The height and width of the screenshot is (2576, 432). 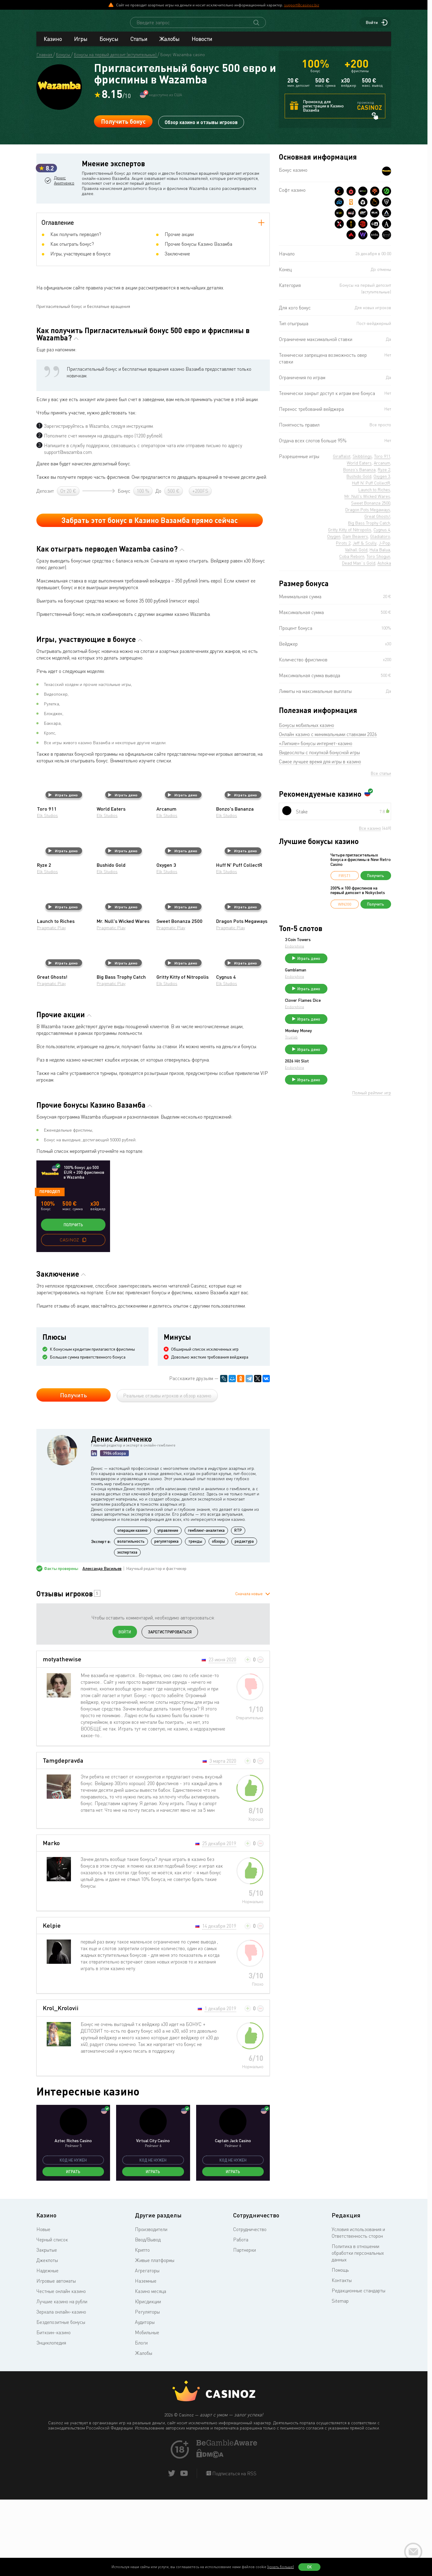 What do you see at coordinates (151, 2308) in the screenshot?
I see `Производители` at bounding box center [151, 2308].